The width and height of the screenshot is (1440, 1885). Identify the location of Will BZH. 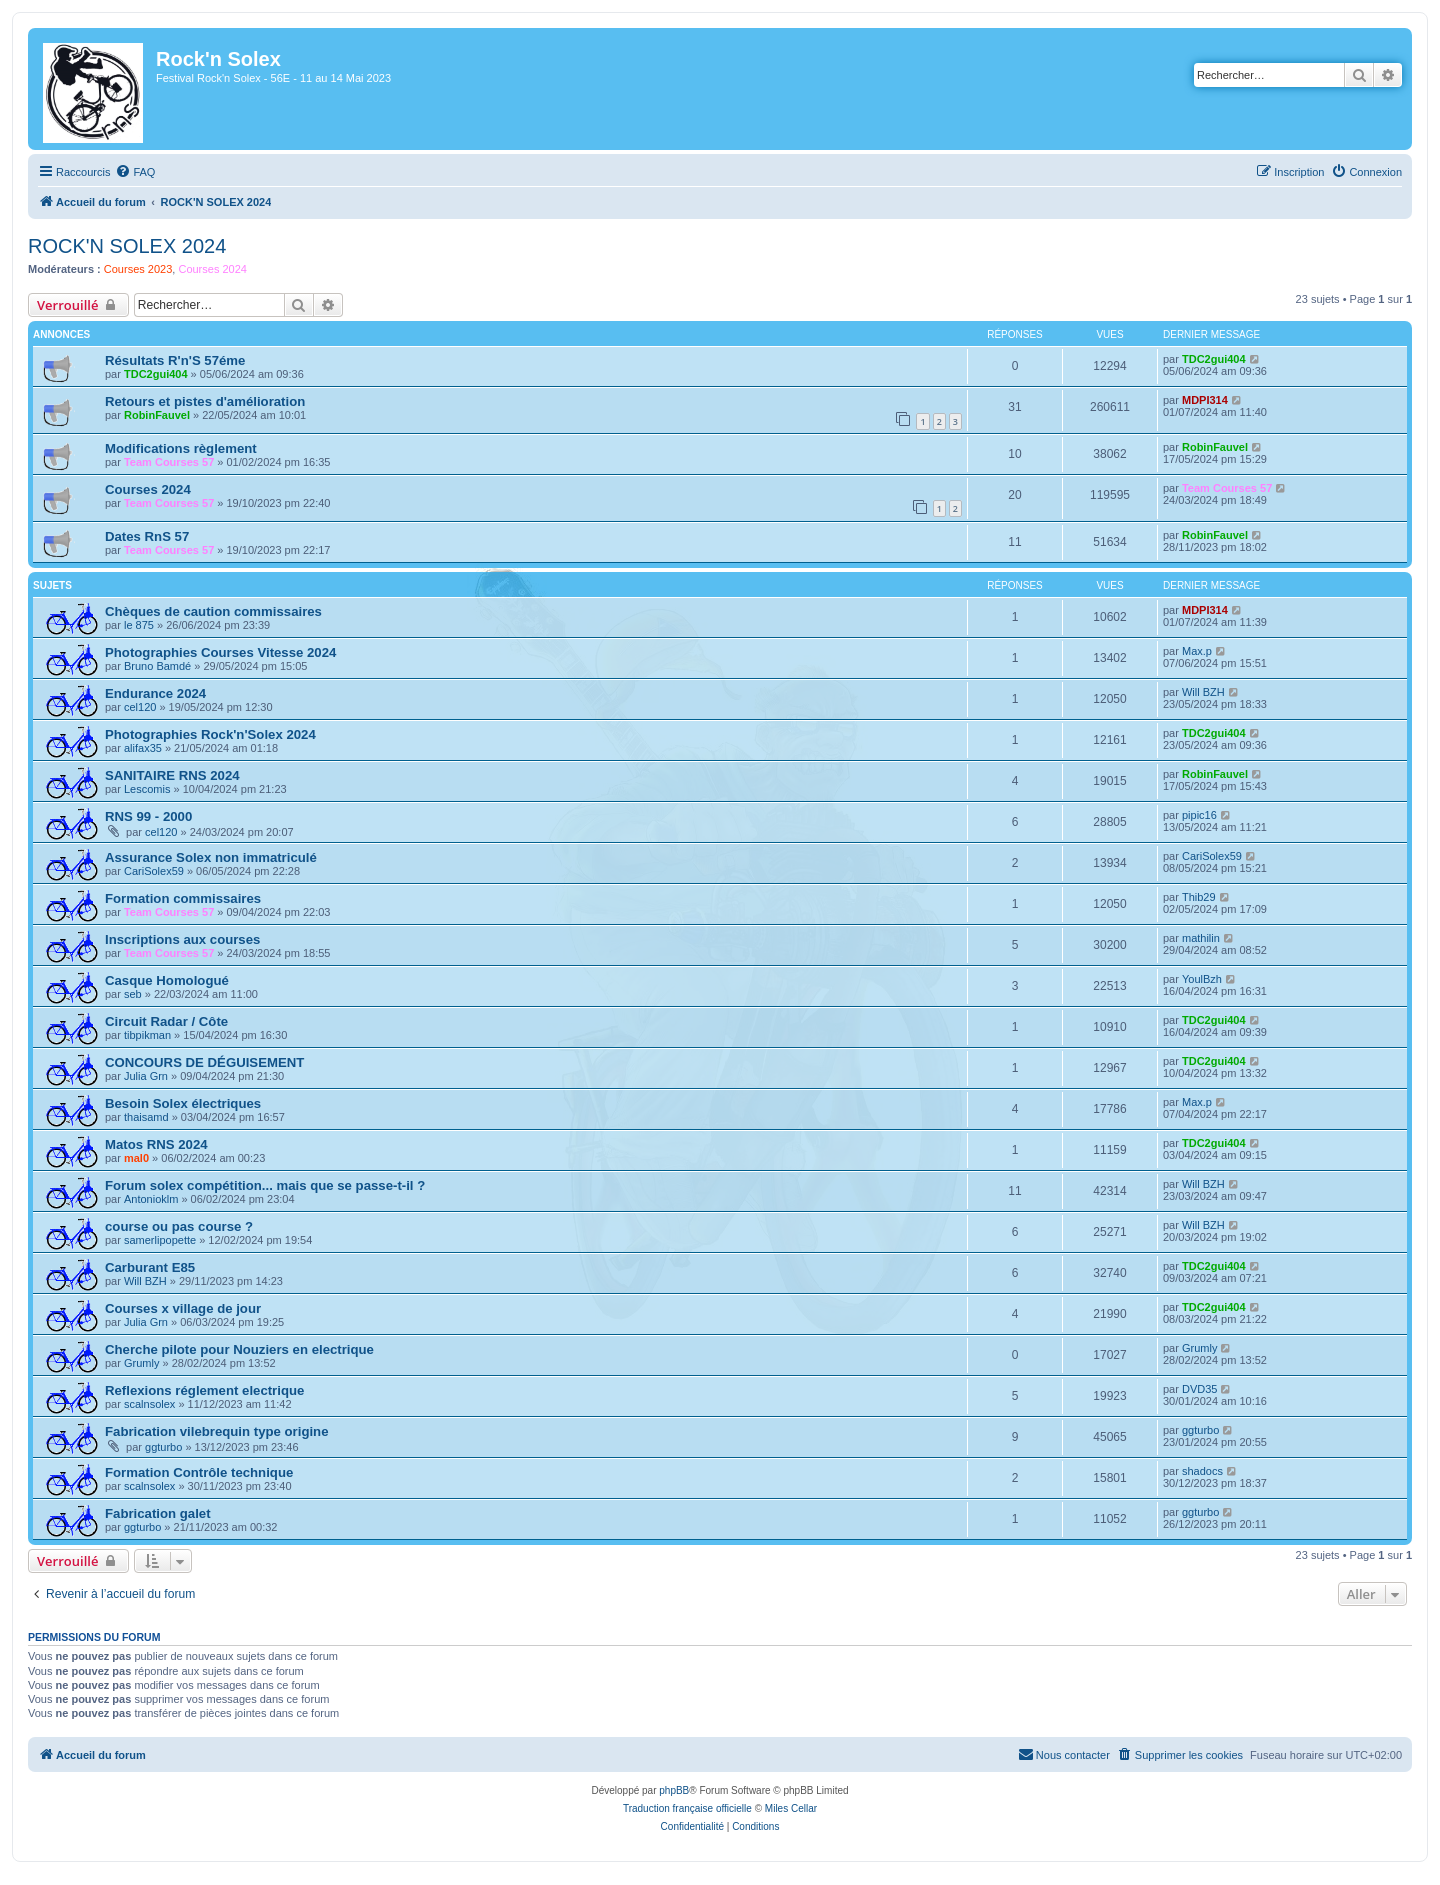
(1203, 692).